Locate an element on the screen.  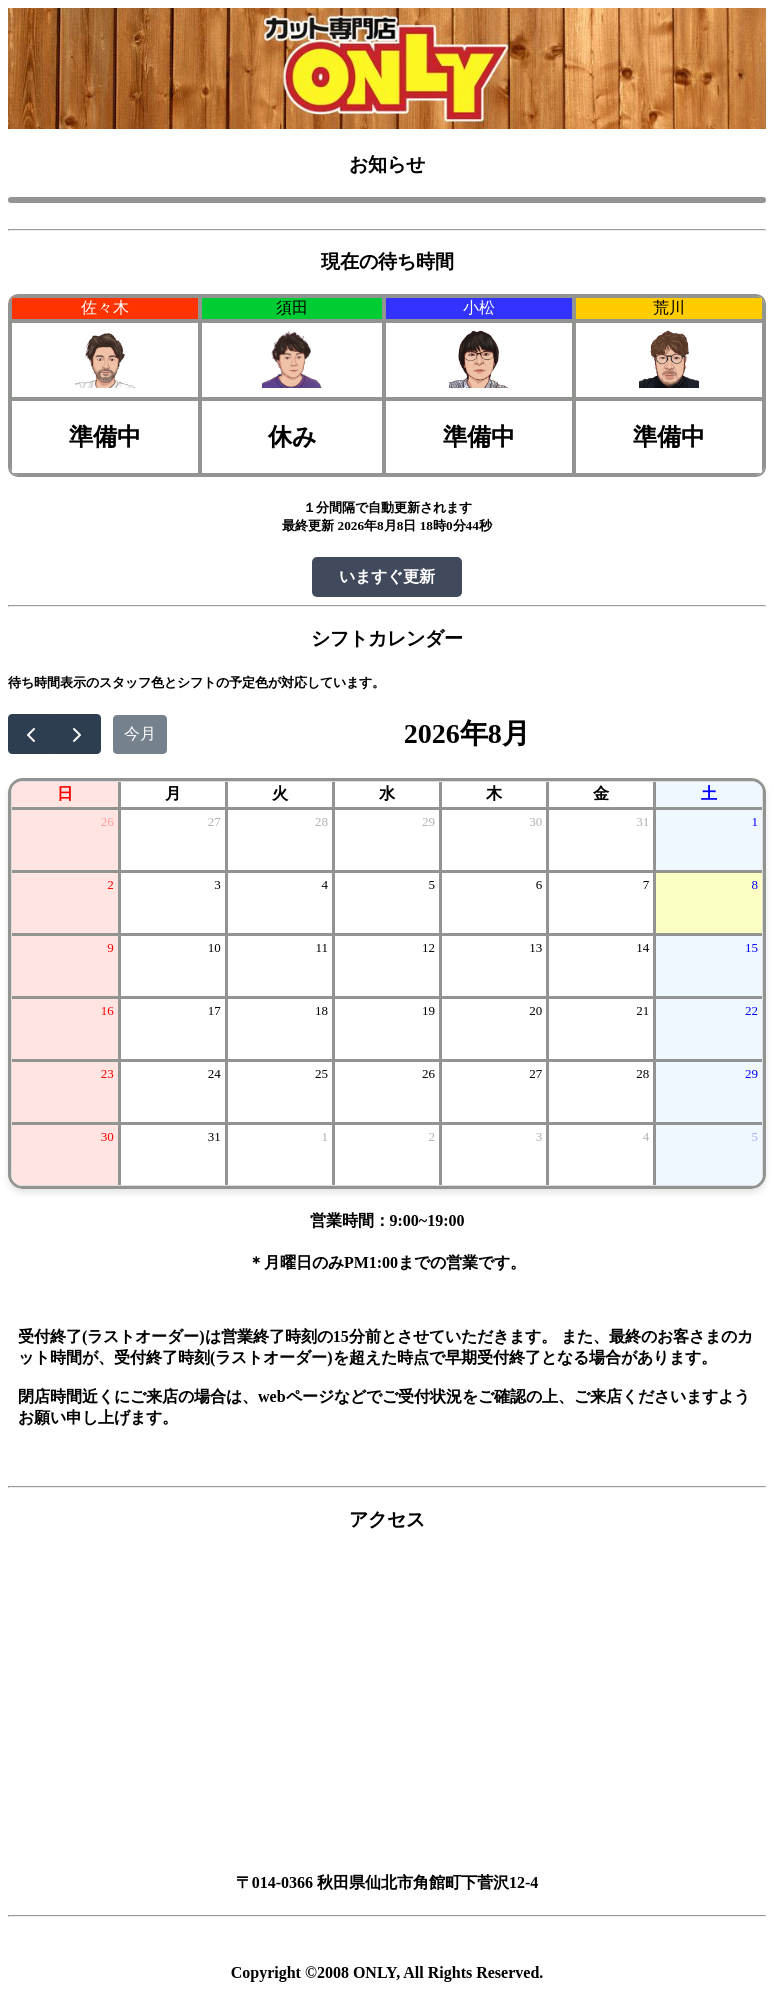
4 [2026年8月4日] is located at coordinates (324, 884).